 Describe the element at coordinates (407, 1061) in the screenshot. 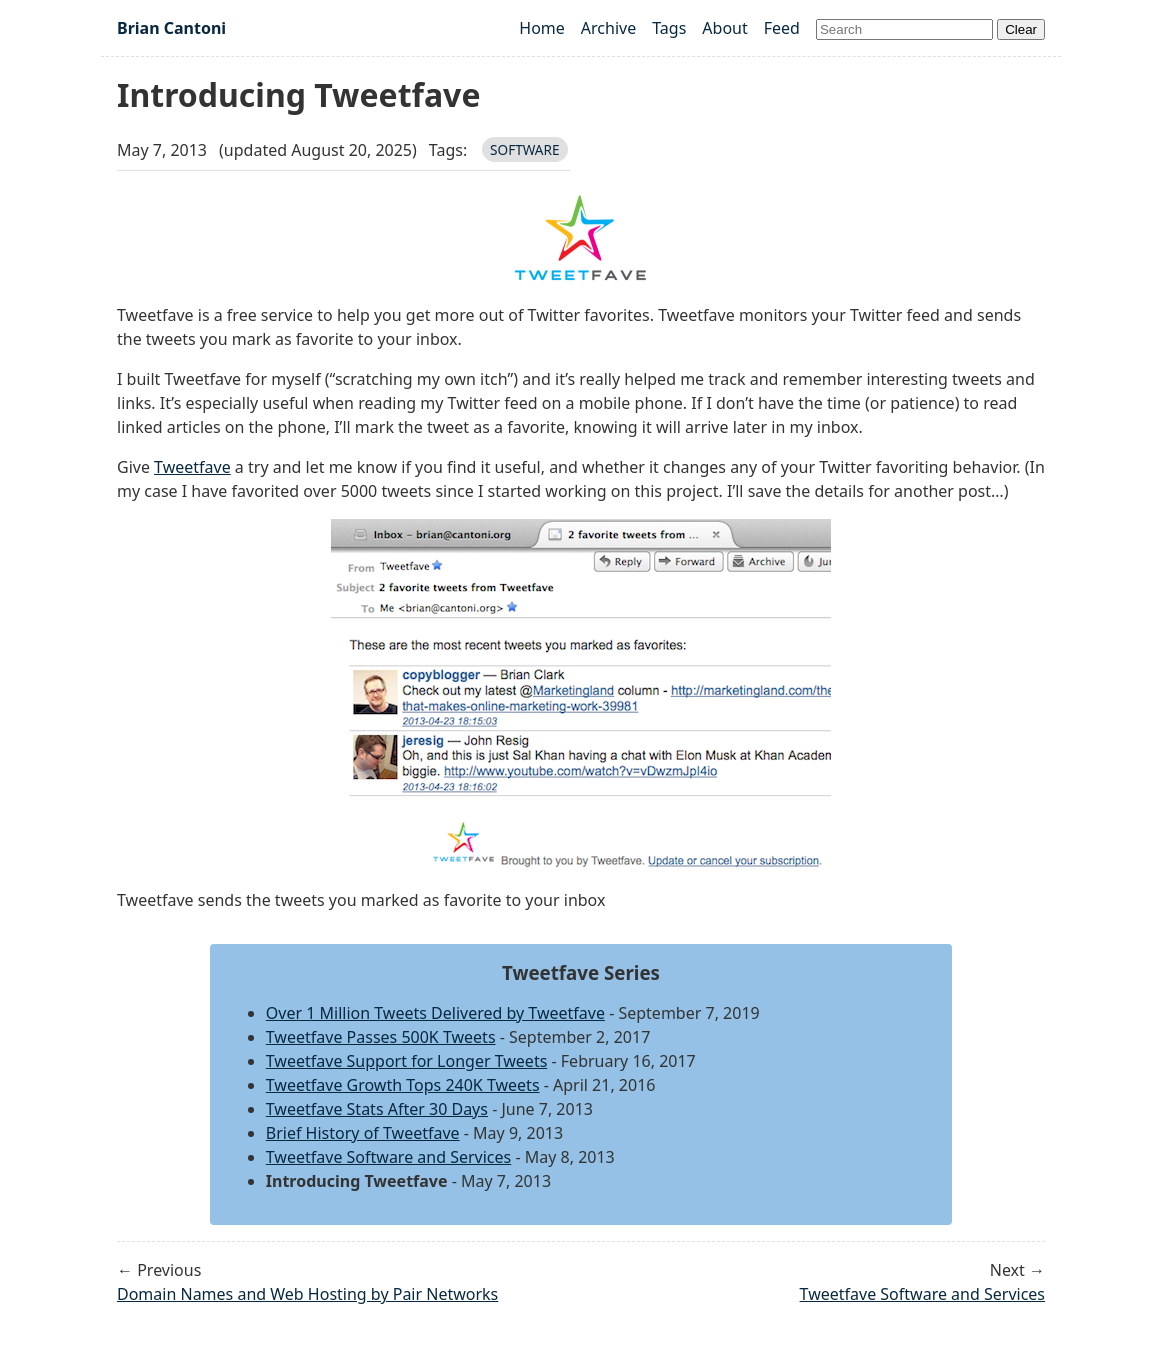

I see `Tweetfave Support for Longer Tweets` at that location.